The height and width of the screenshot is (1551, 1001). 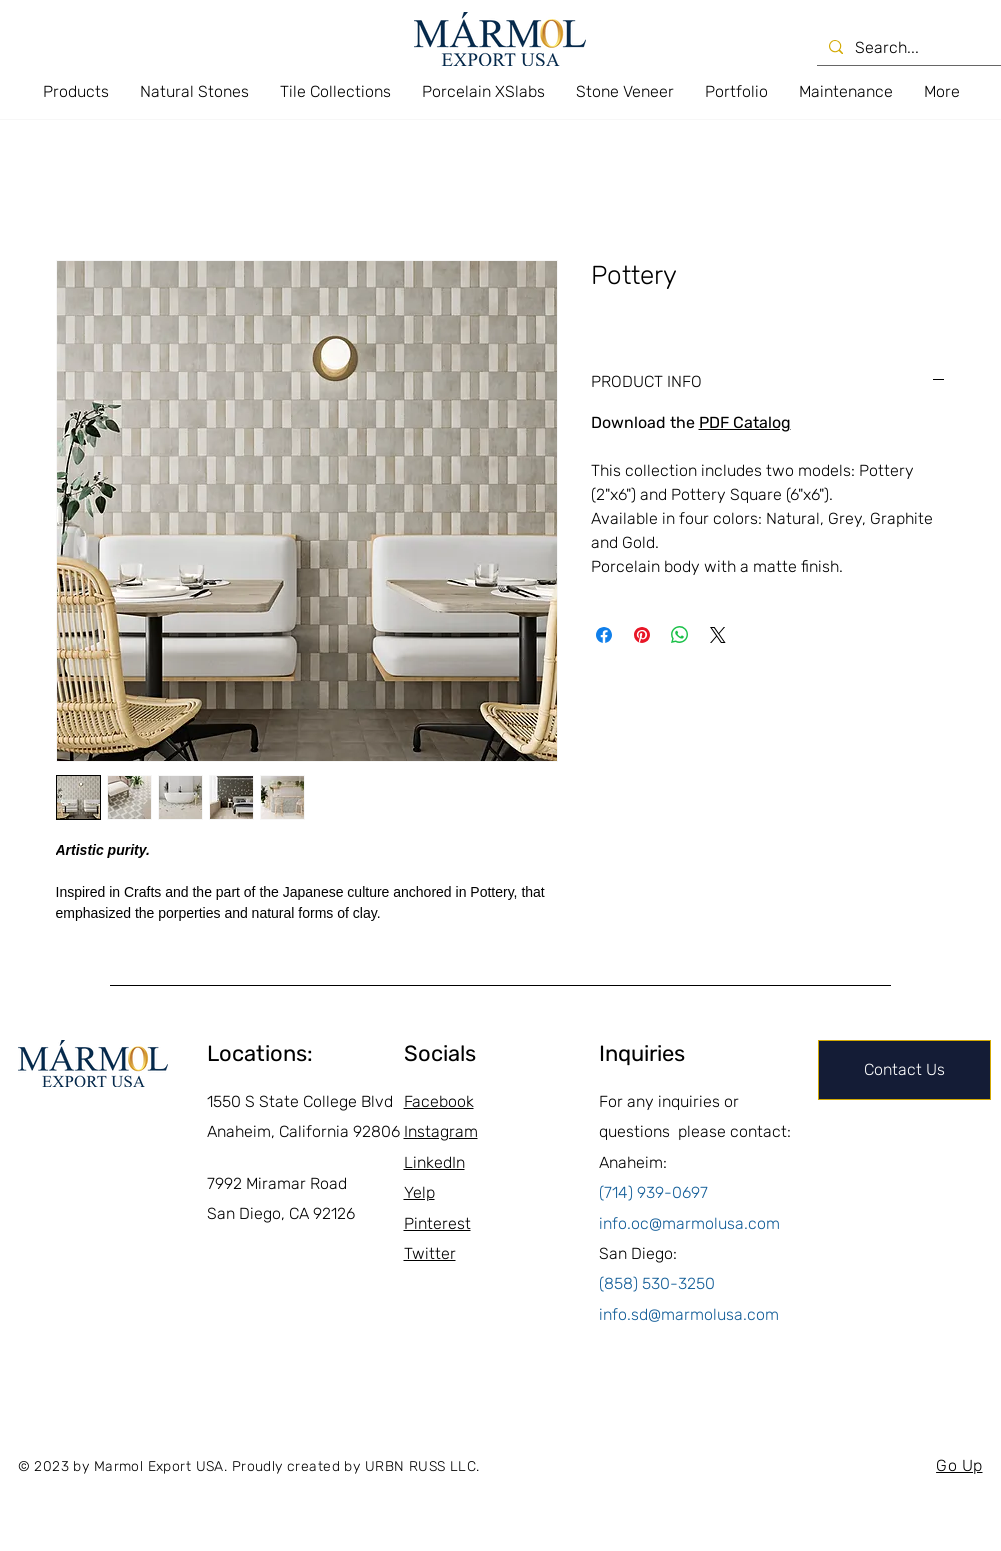 What do you see at coordinates (642, 635) in the screenshot?
I see `[Pin on Pinterest]` at bounding box center [642, 635].